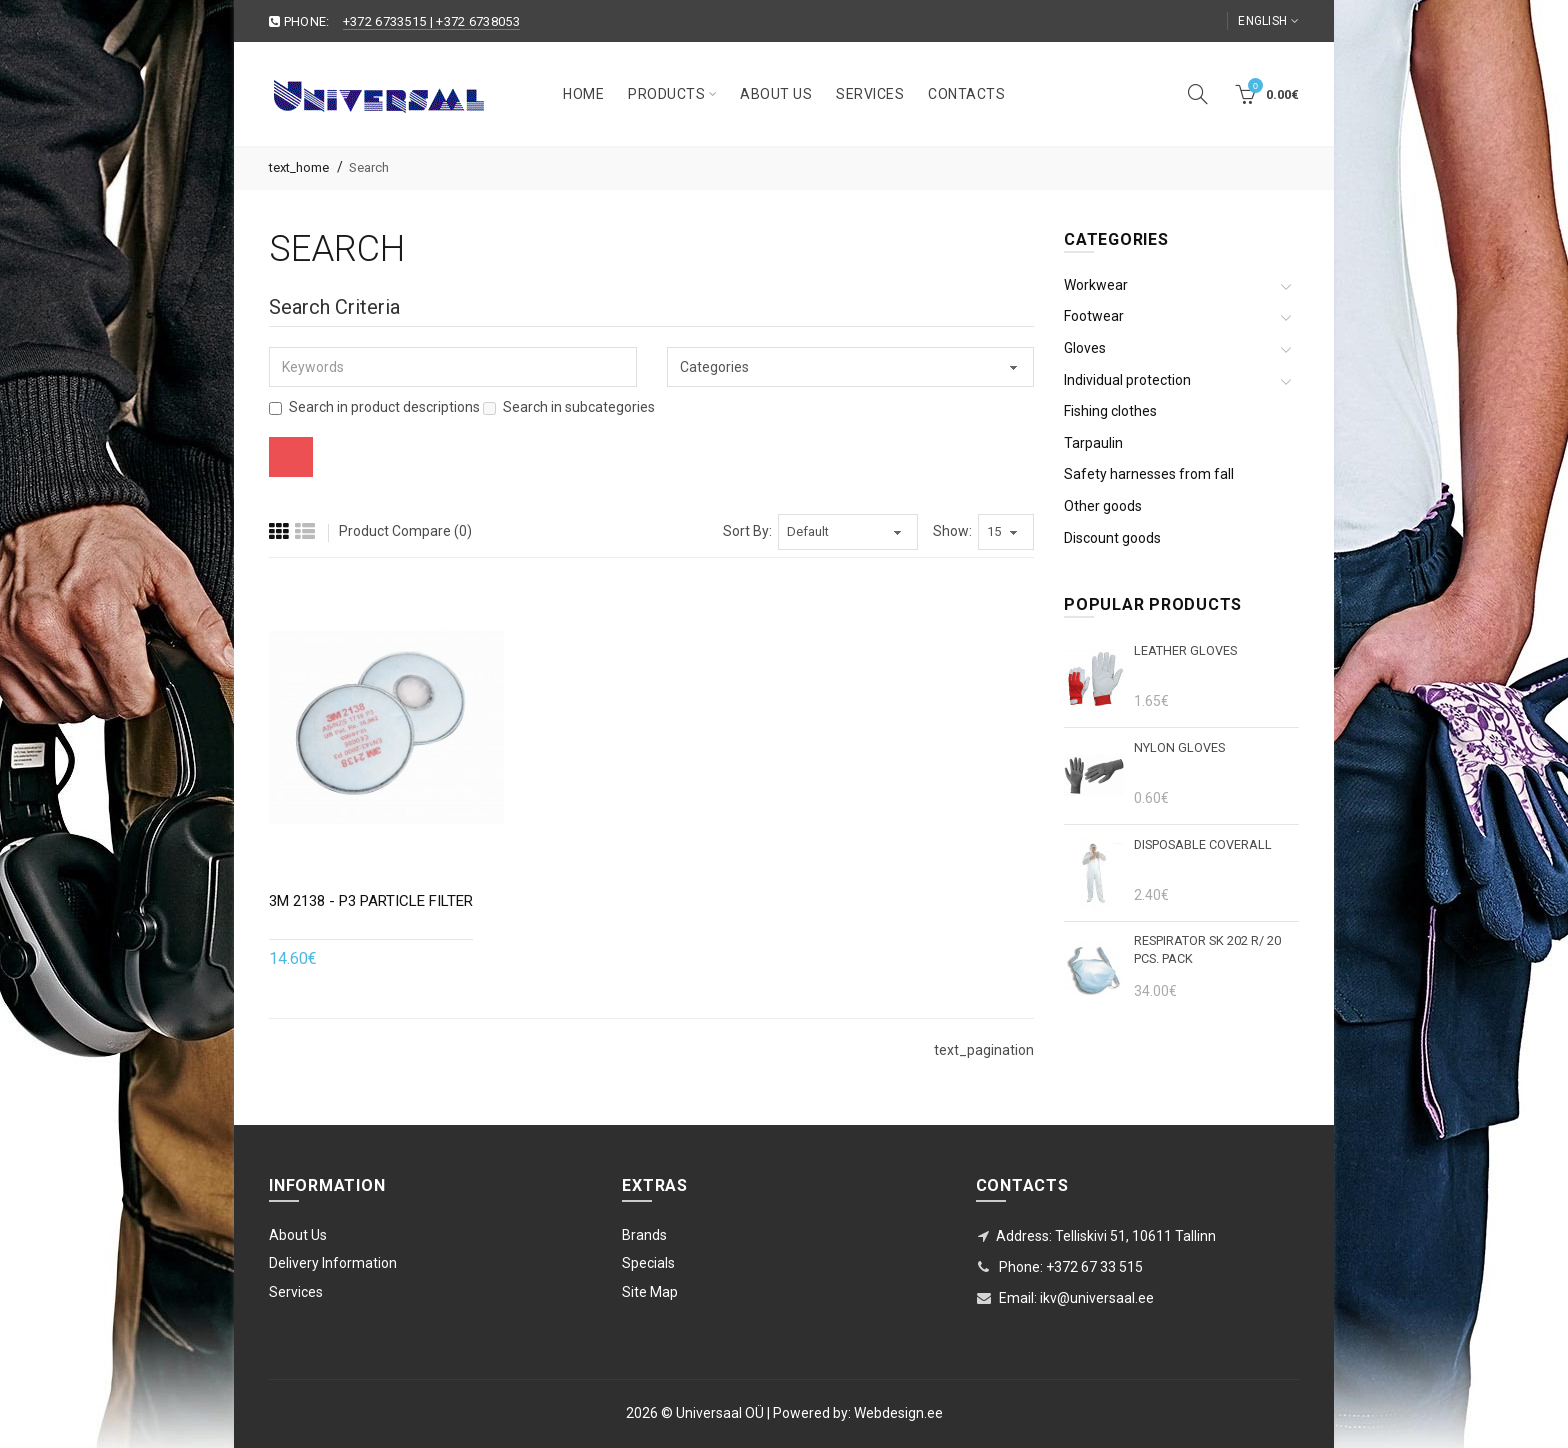  I want to click on 3M 2138 - P3 particle filter, so click(371, 901).